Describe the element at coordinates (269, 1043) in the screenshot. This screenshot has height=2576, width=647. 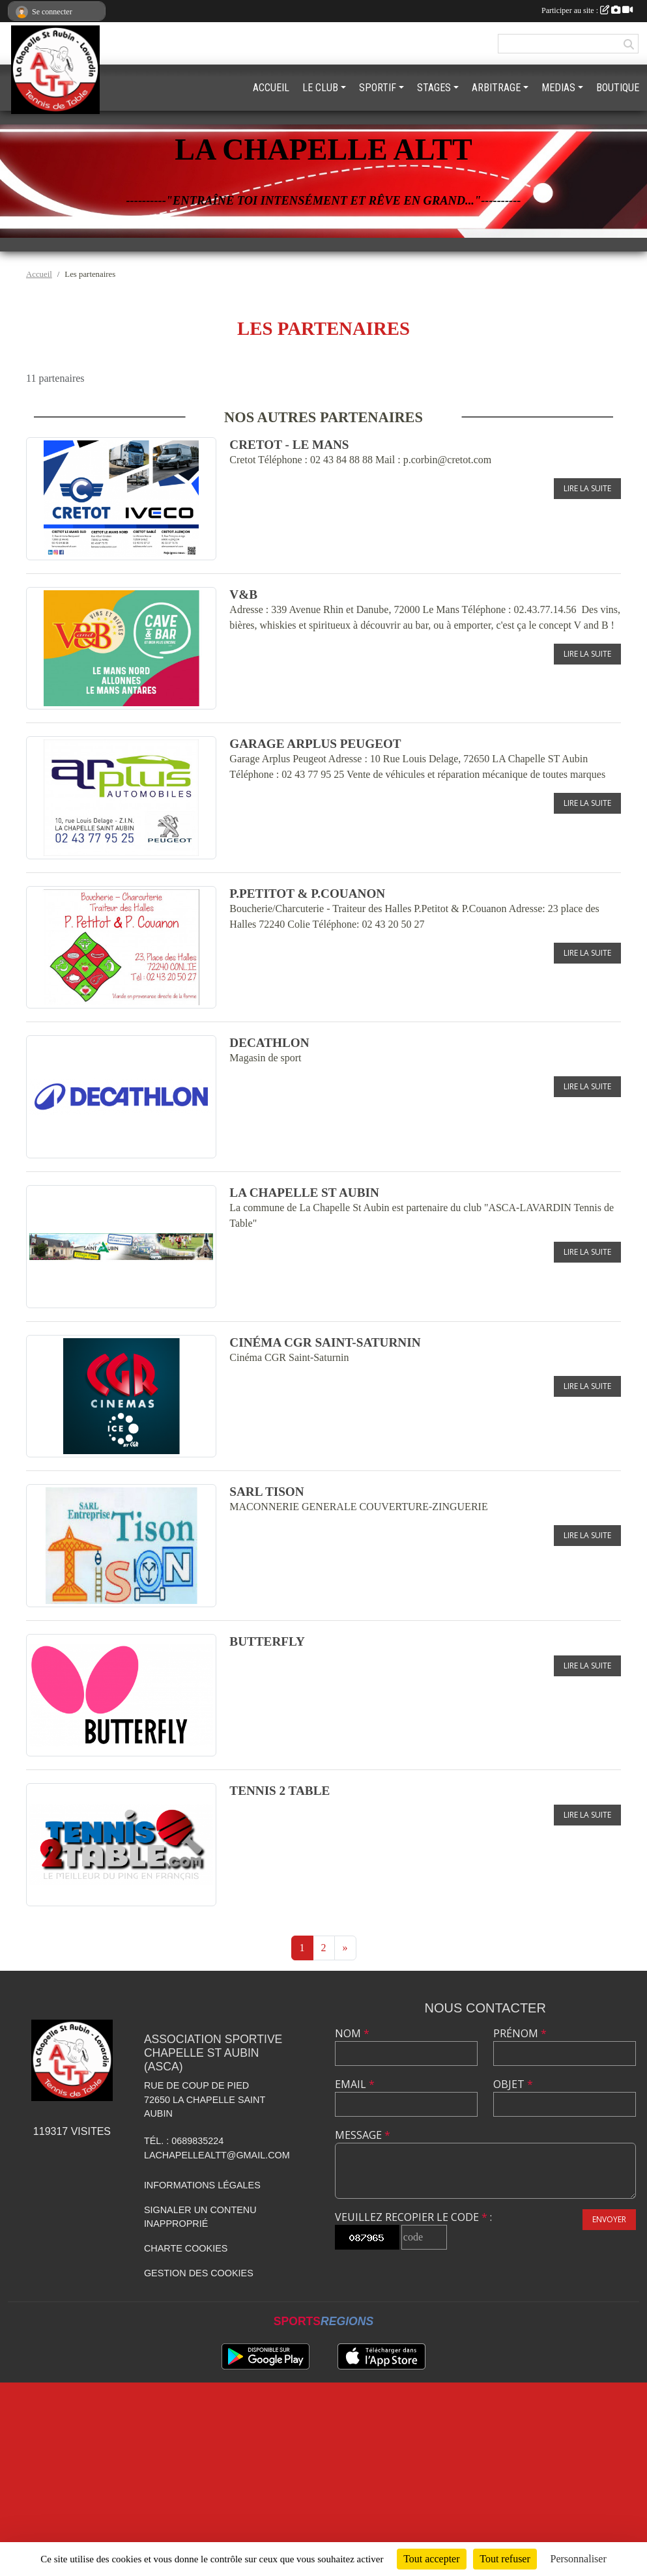
I see `DECATHLON` at that location.